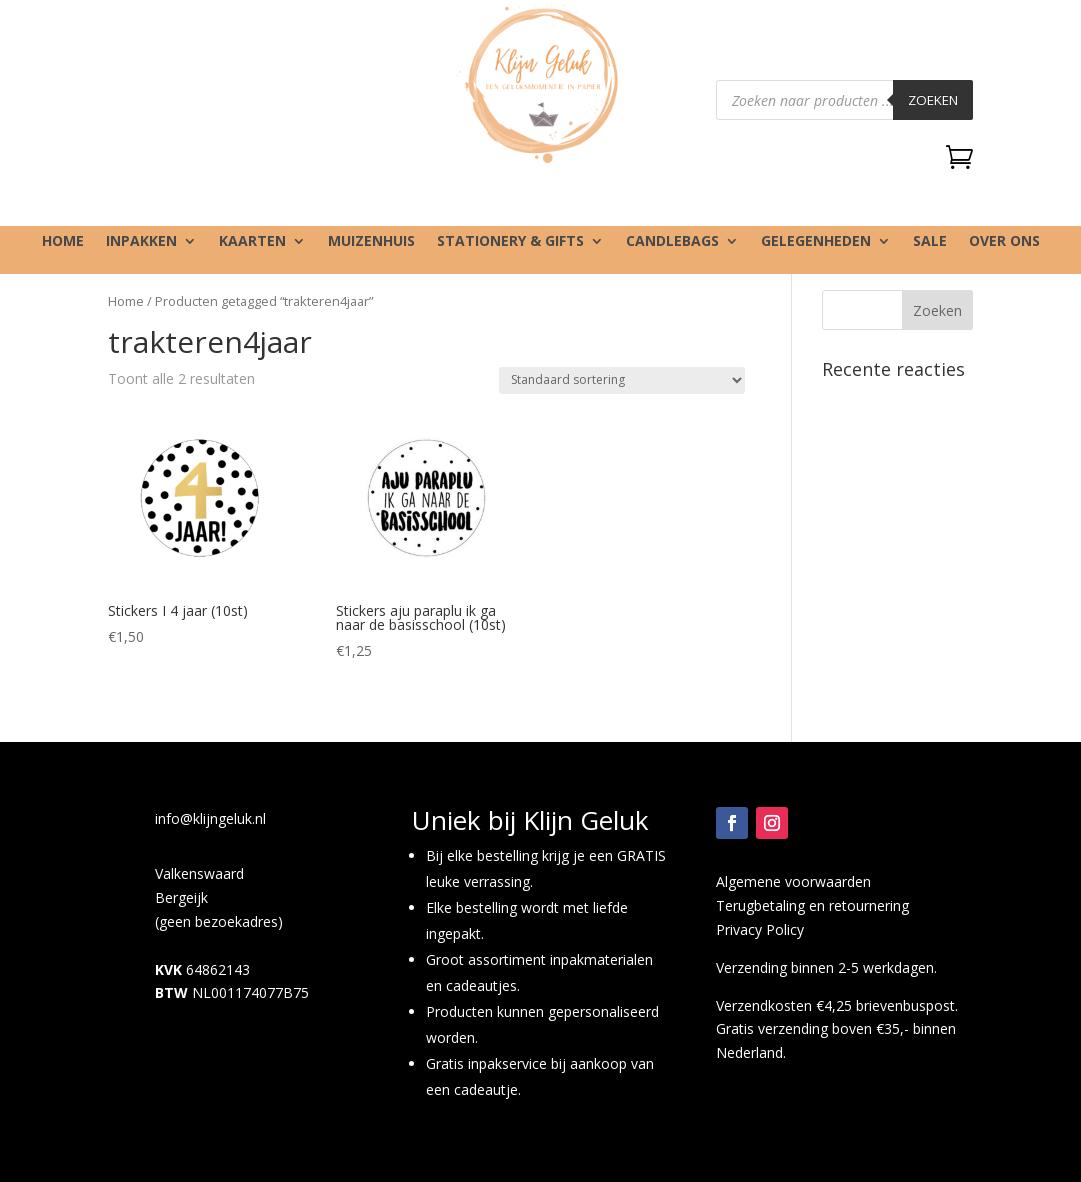  Describe the element at coordinates (672, 242) in the screenshot. I see `Candlebags` at that location.